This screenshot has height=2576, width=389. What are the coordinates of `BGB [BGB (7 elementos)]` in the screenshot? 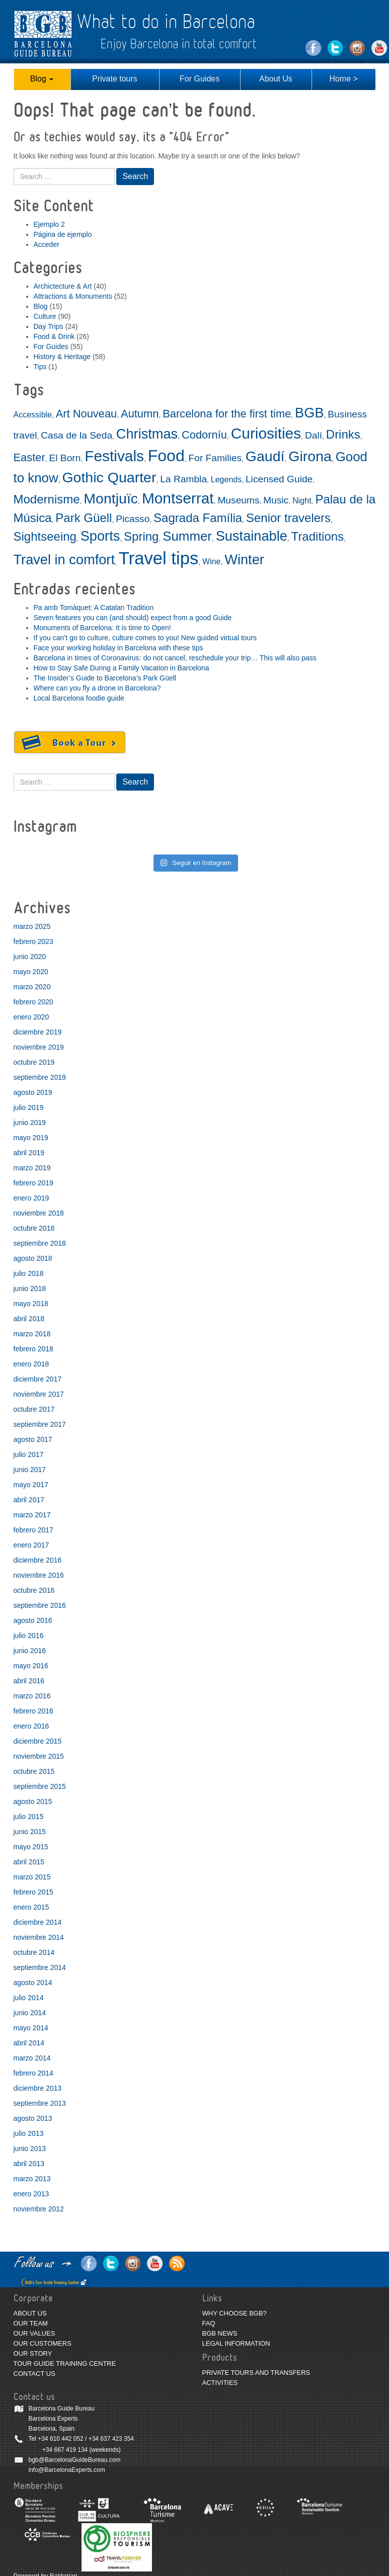 It's located at (309, 412).